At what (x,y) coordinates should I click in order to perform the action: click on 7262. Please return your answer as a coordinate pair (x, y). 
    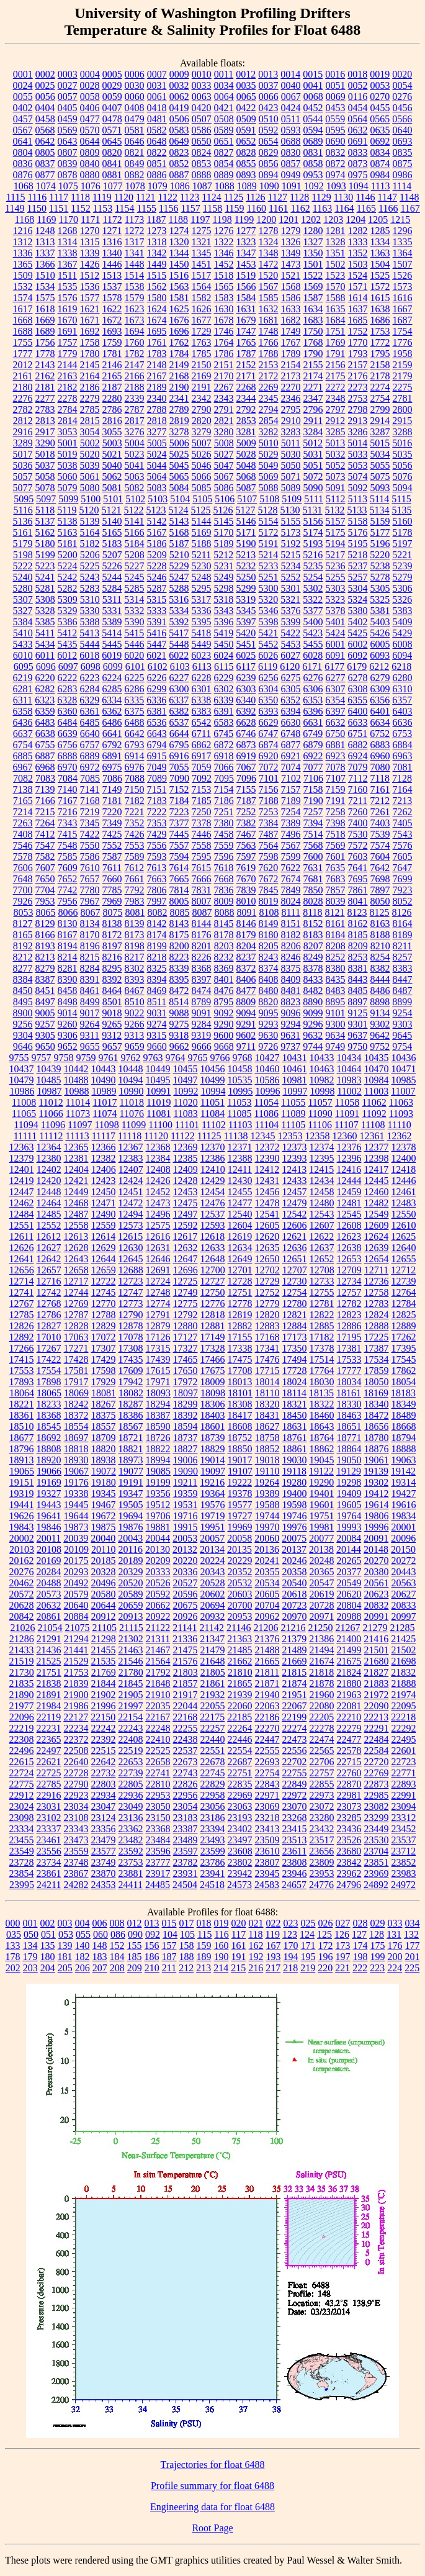
    Looking at the image, I should click on (403, 812).